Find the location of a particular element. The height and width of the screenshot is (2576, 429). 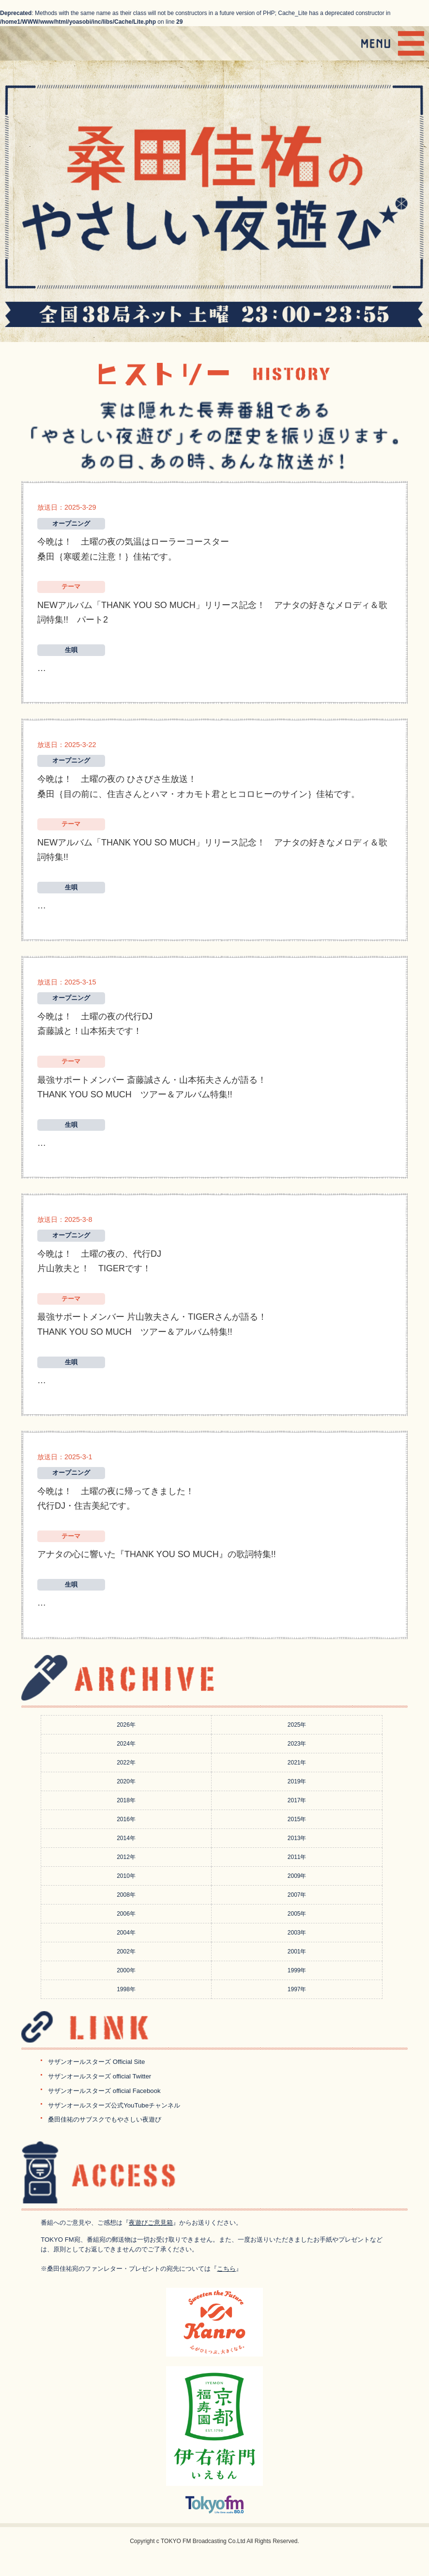

2021年 is located at coordinates (297, 1762).